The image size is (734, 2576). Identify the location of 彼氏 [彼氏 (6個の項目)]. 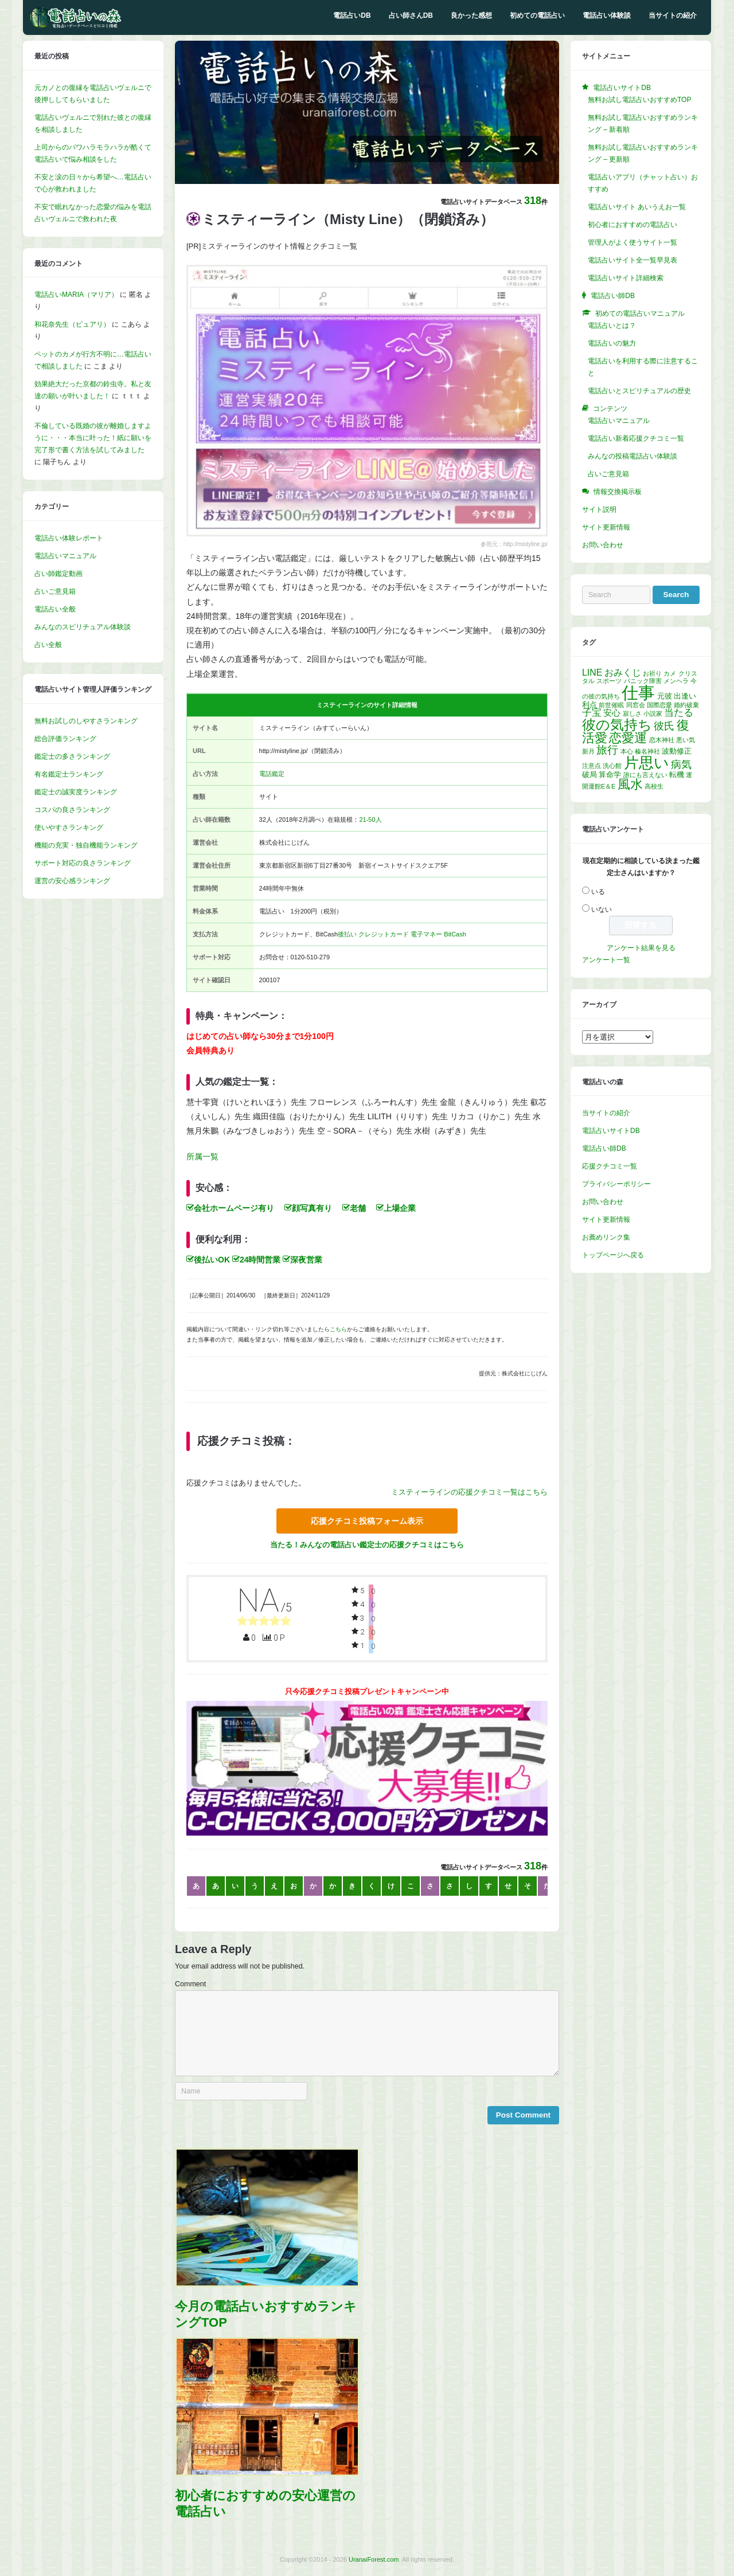
(664, 726).